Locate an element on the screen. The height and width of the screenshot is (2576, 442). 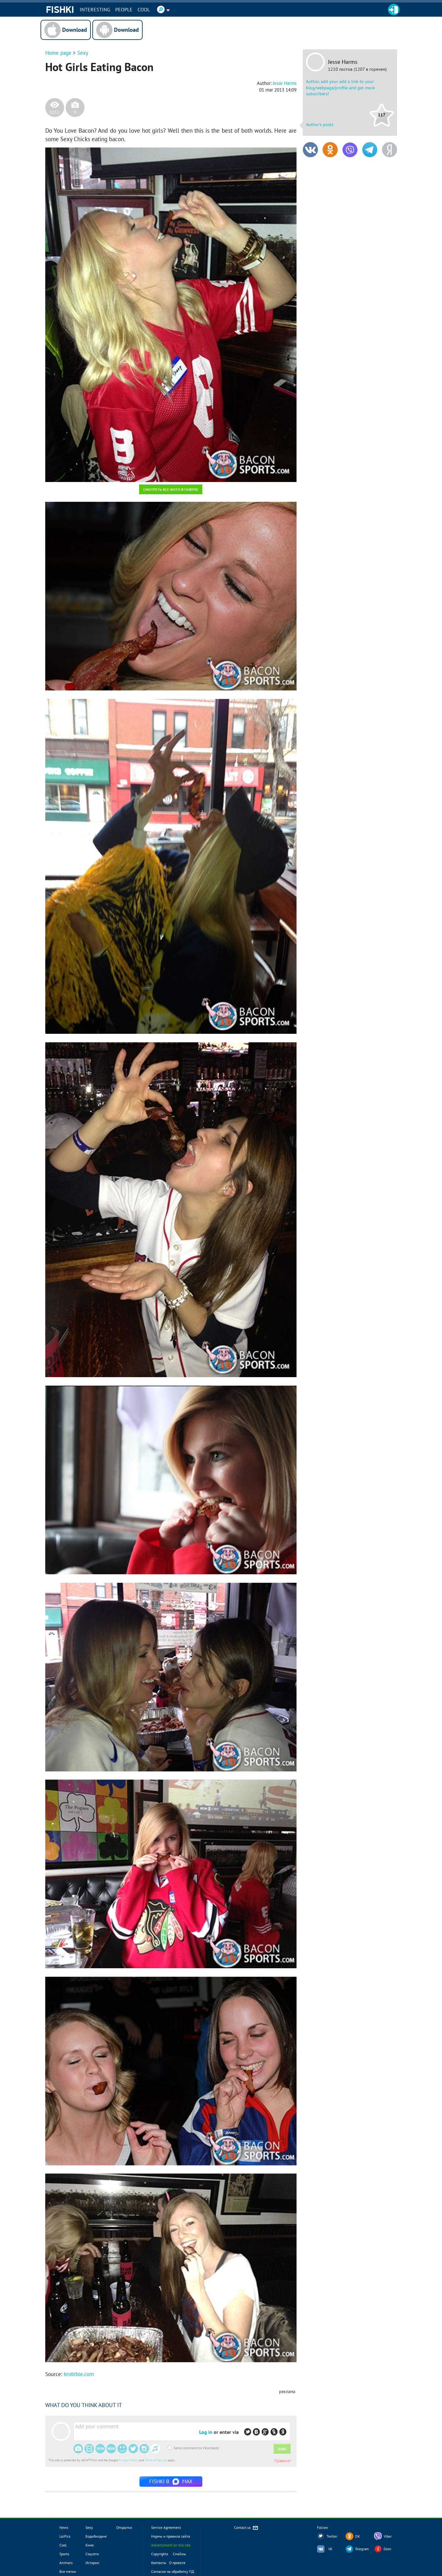
News is located at coordinates (63, 2527).